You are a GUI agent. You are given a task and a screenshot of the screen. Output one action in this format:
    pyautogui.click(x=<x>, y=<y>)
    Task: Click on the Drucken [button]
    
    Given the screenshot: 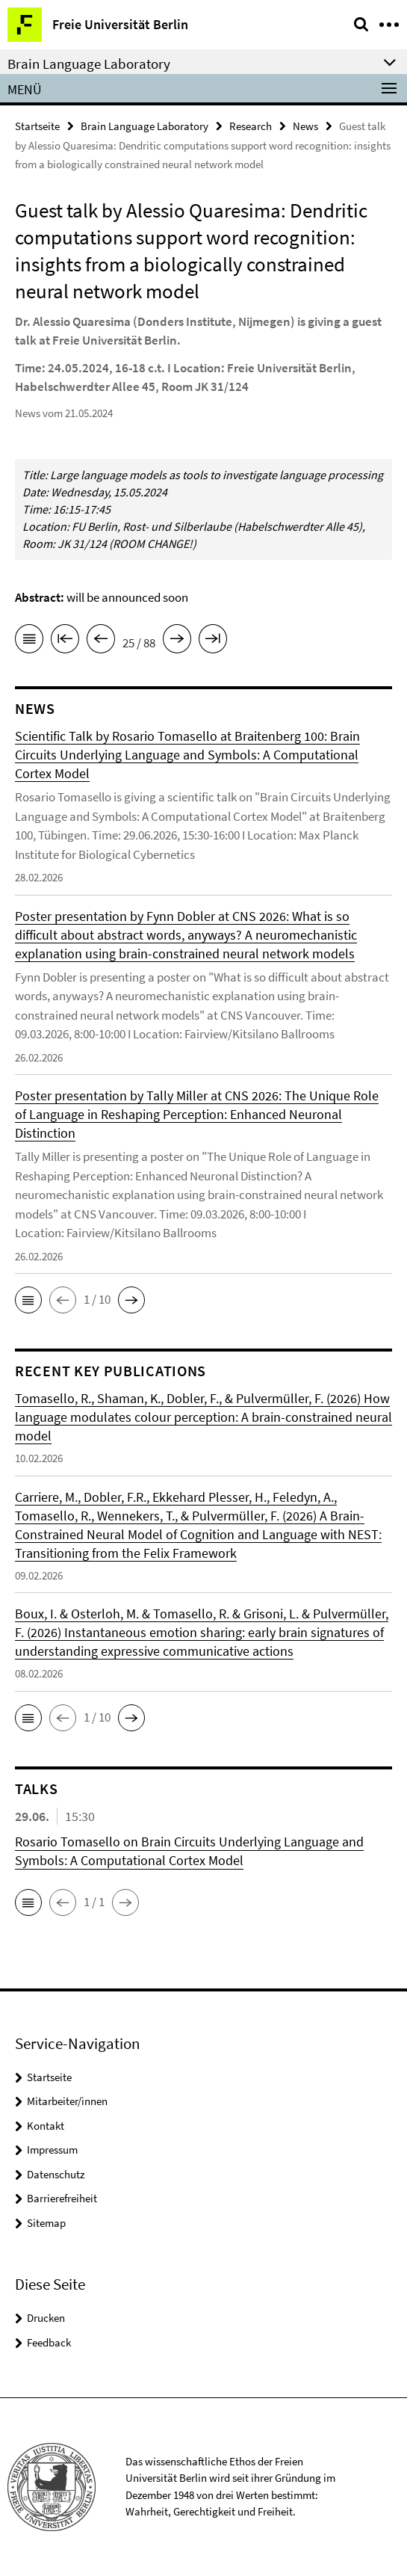 What is the action you would take?
    pyautogui.click(x=46, y=2318)
    